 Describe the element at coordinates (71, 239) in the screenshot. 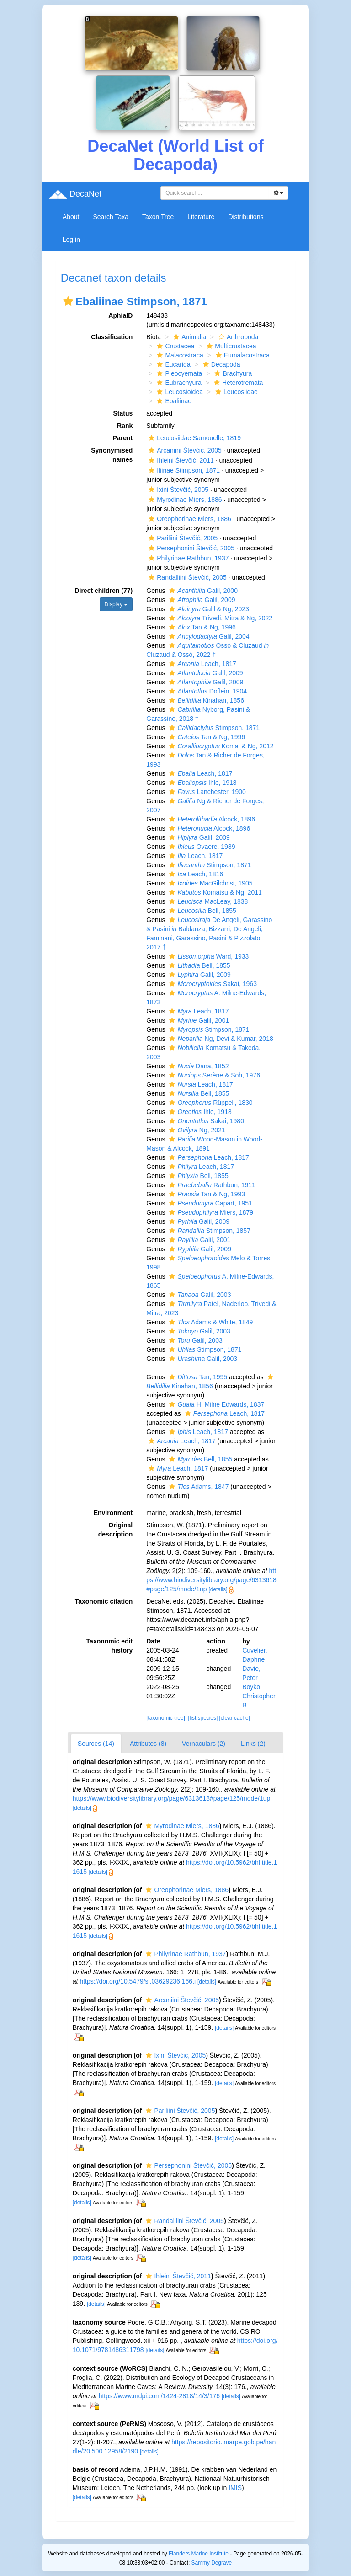

I see `Log in` at that location.